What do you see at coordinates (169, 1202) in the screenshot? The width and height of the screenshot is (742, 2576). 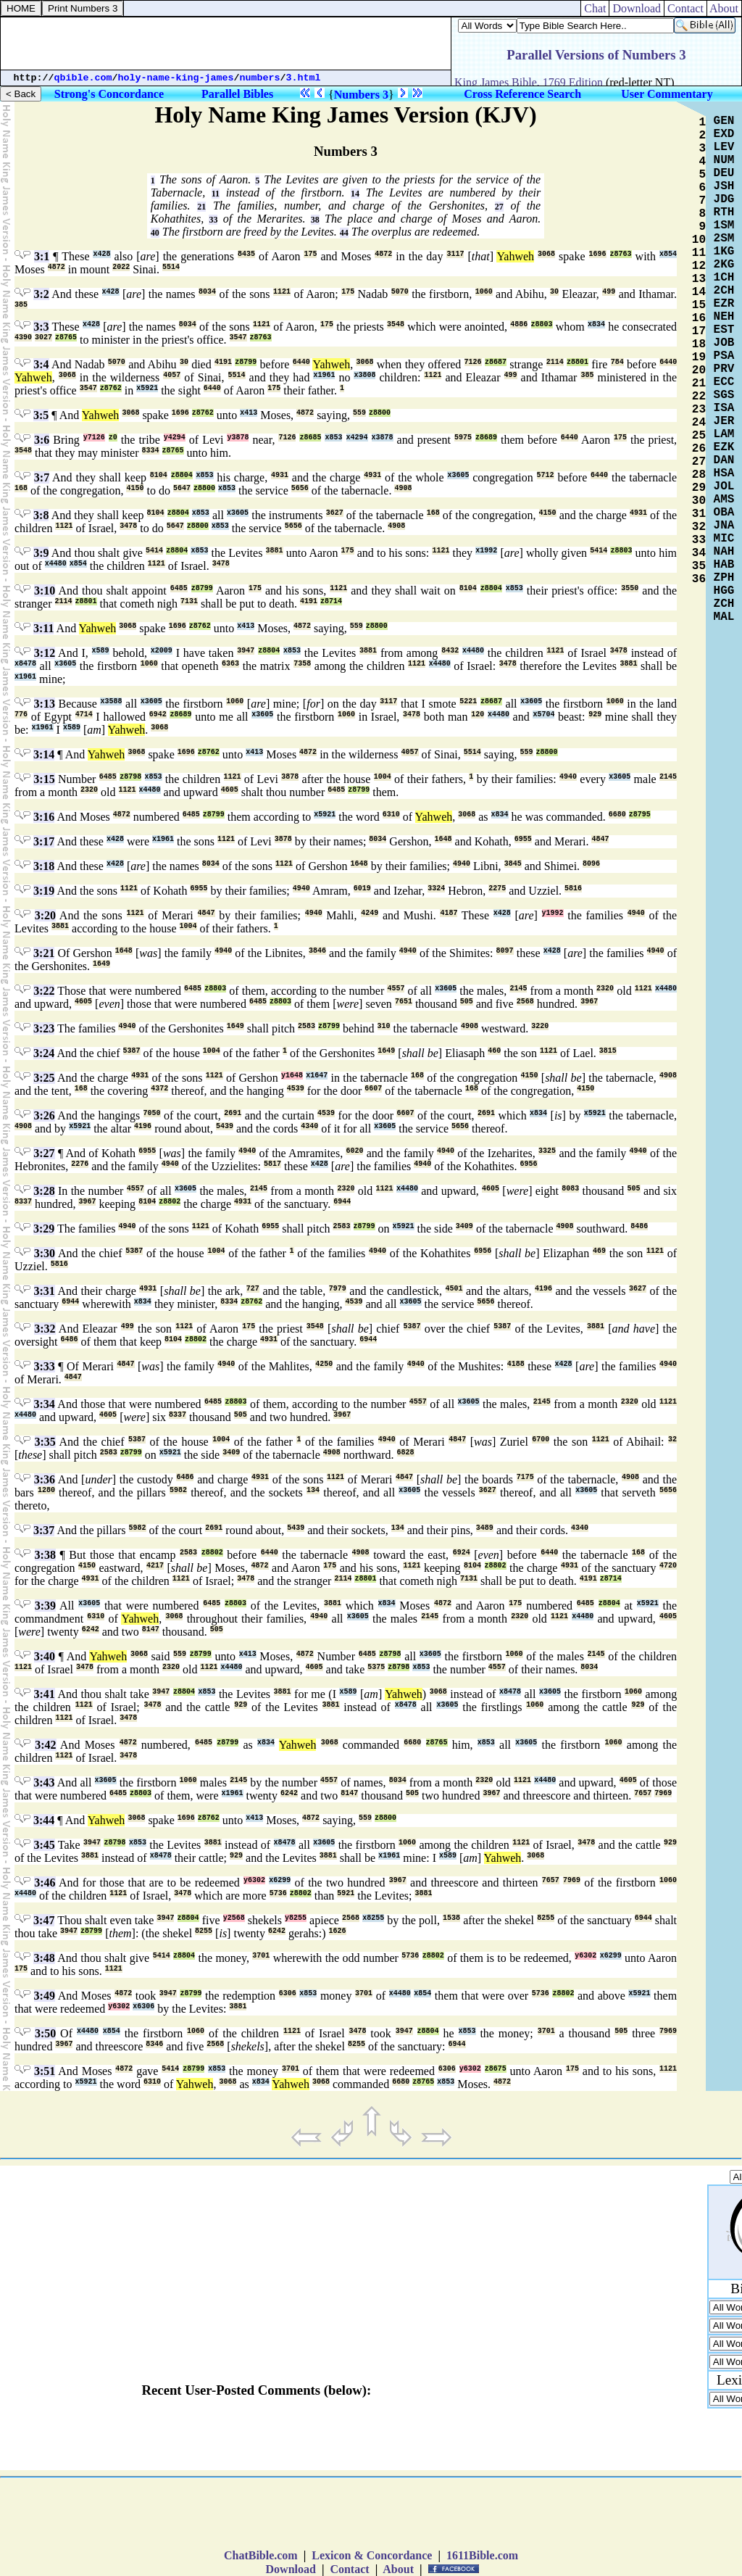 I see `z8802` at bounding box center [169, 1202].